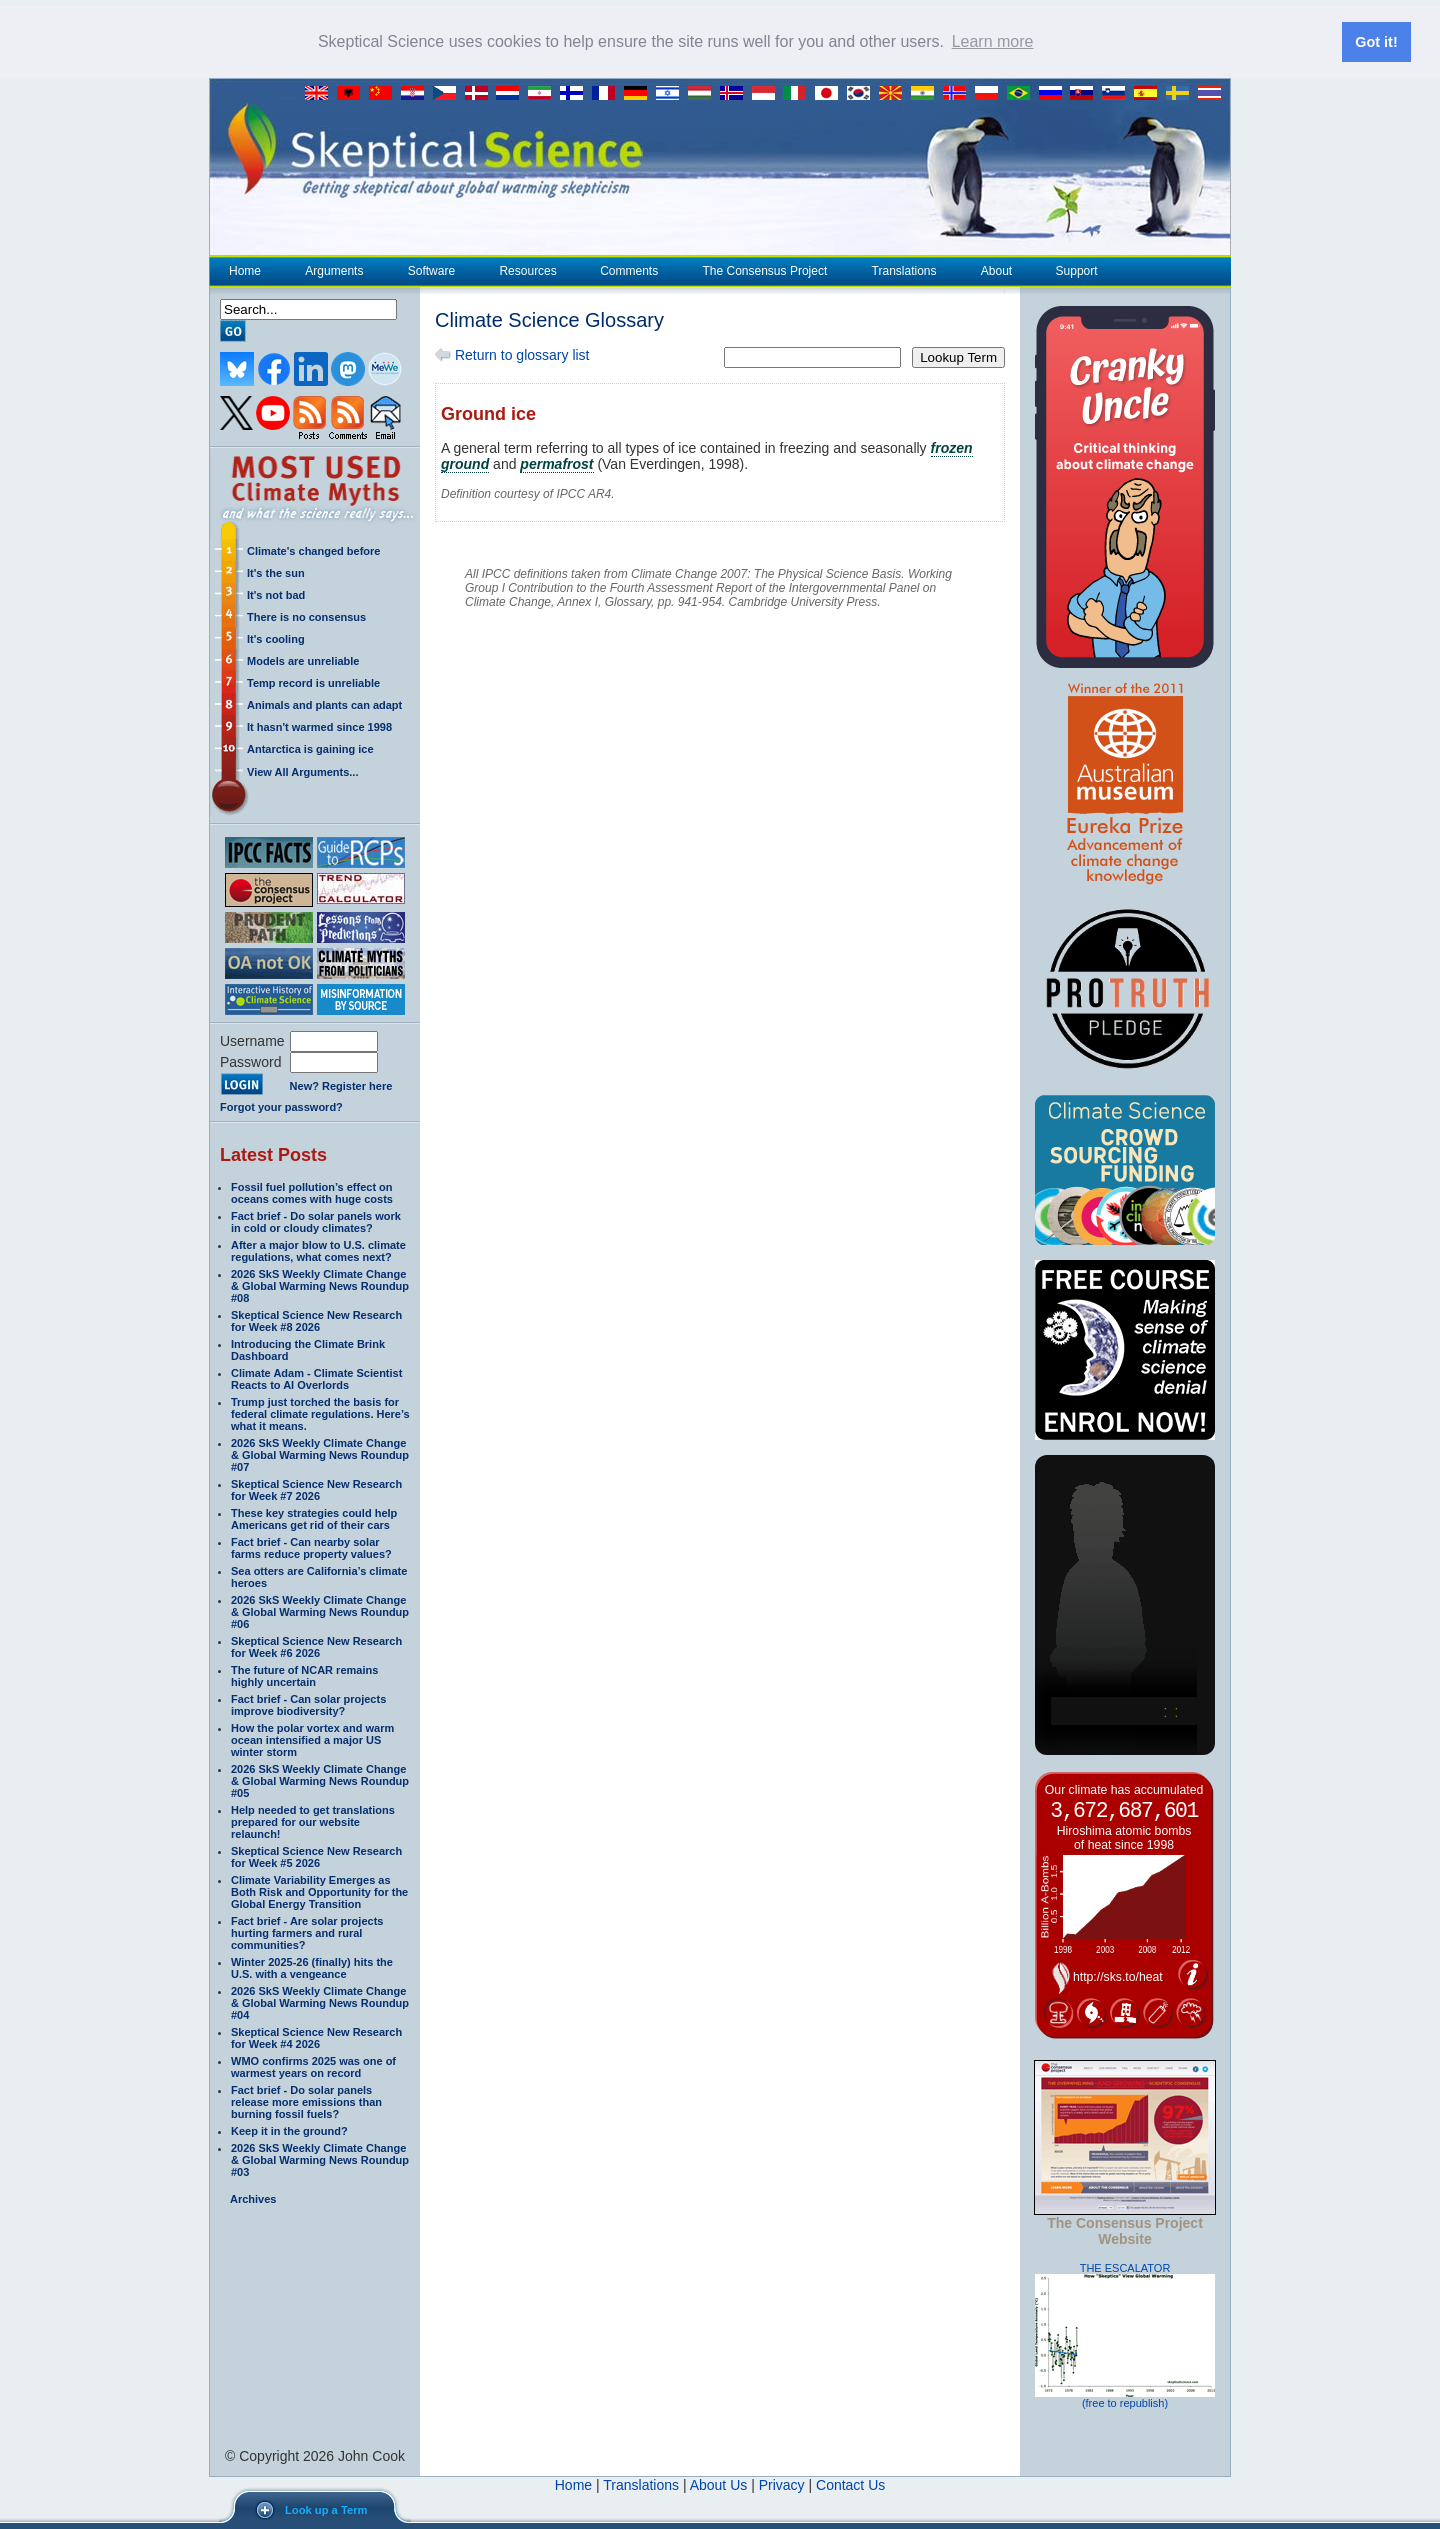 This screenshot has height=2529, width=1440. I want to click on Look up a Term, so click(326, 2510).